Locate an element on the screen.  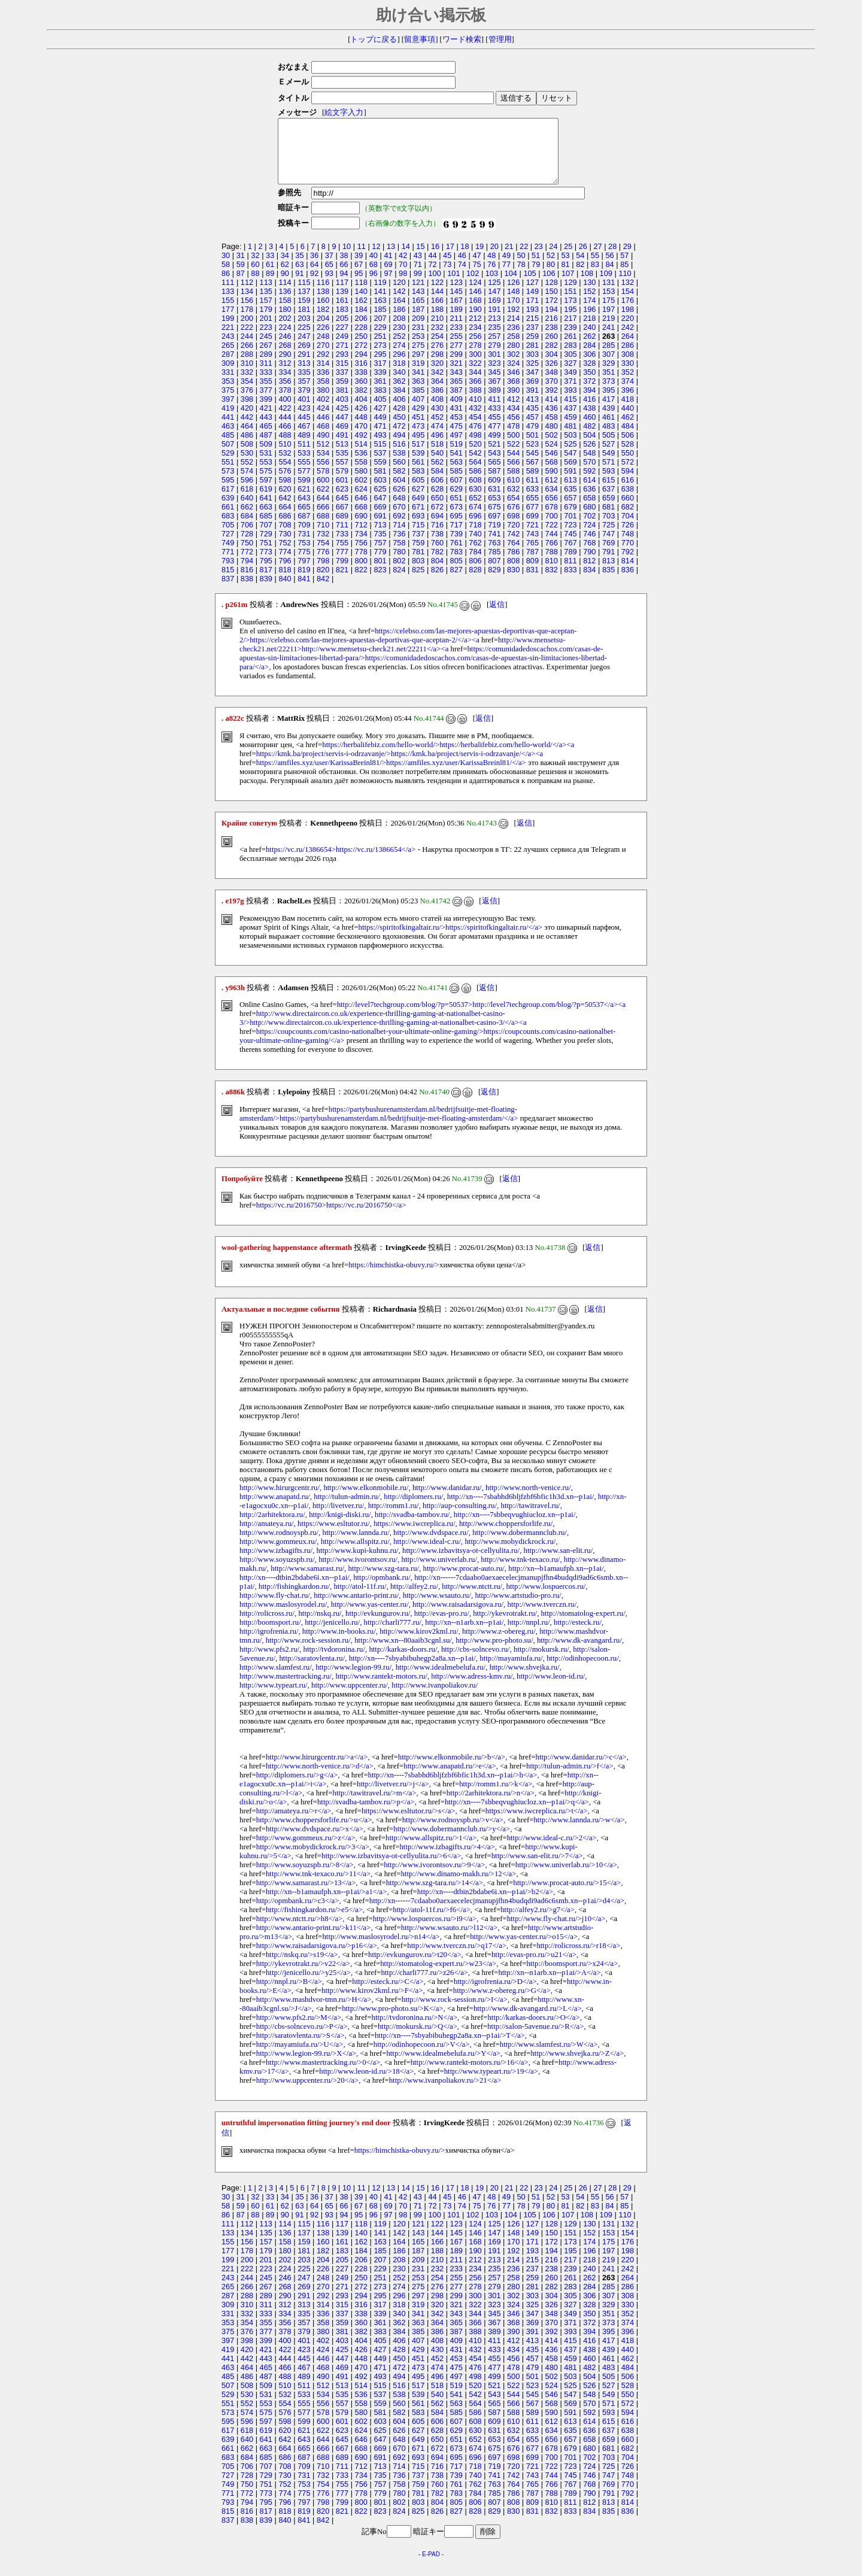
http://www.kirov2kml.ru/, is located at coordinates (420, 1644).